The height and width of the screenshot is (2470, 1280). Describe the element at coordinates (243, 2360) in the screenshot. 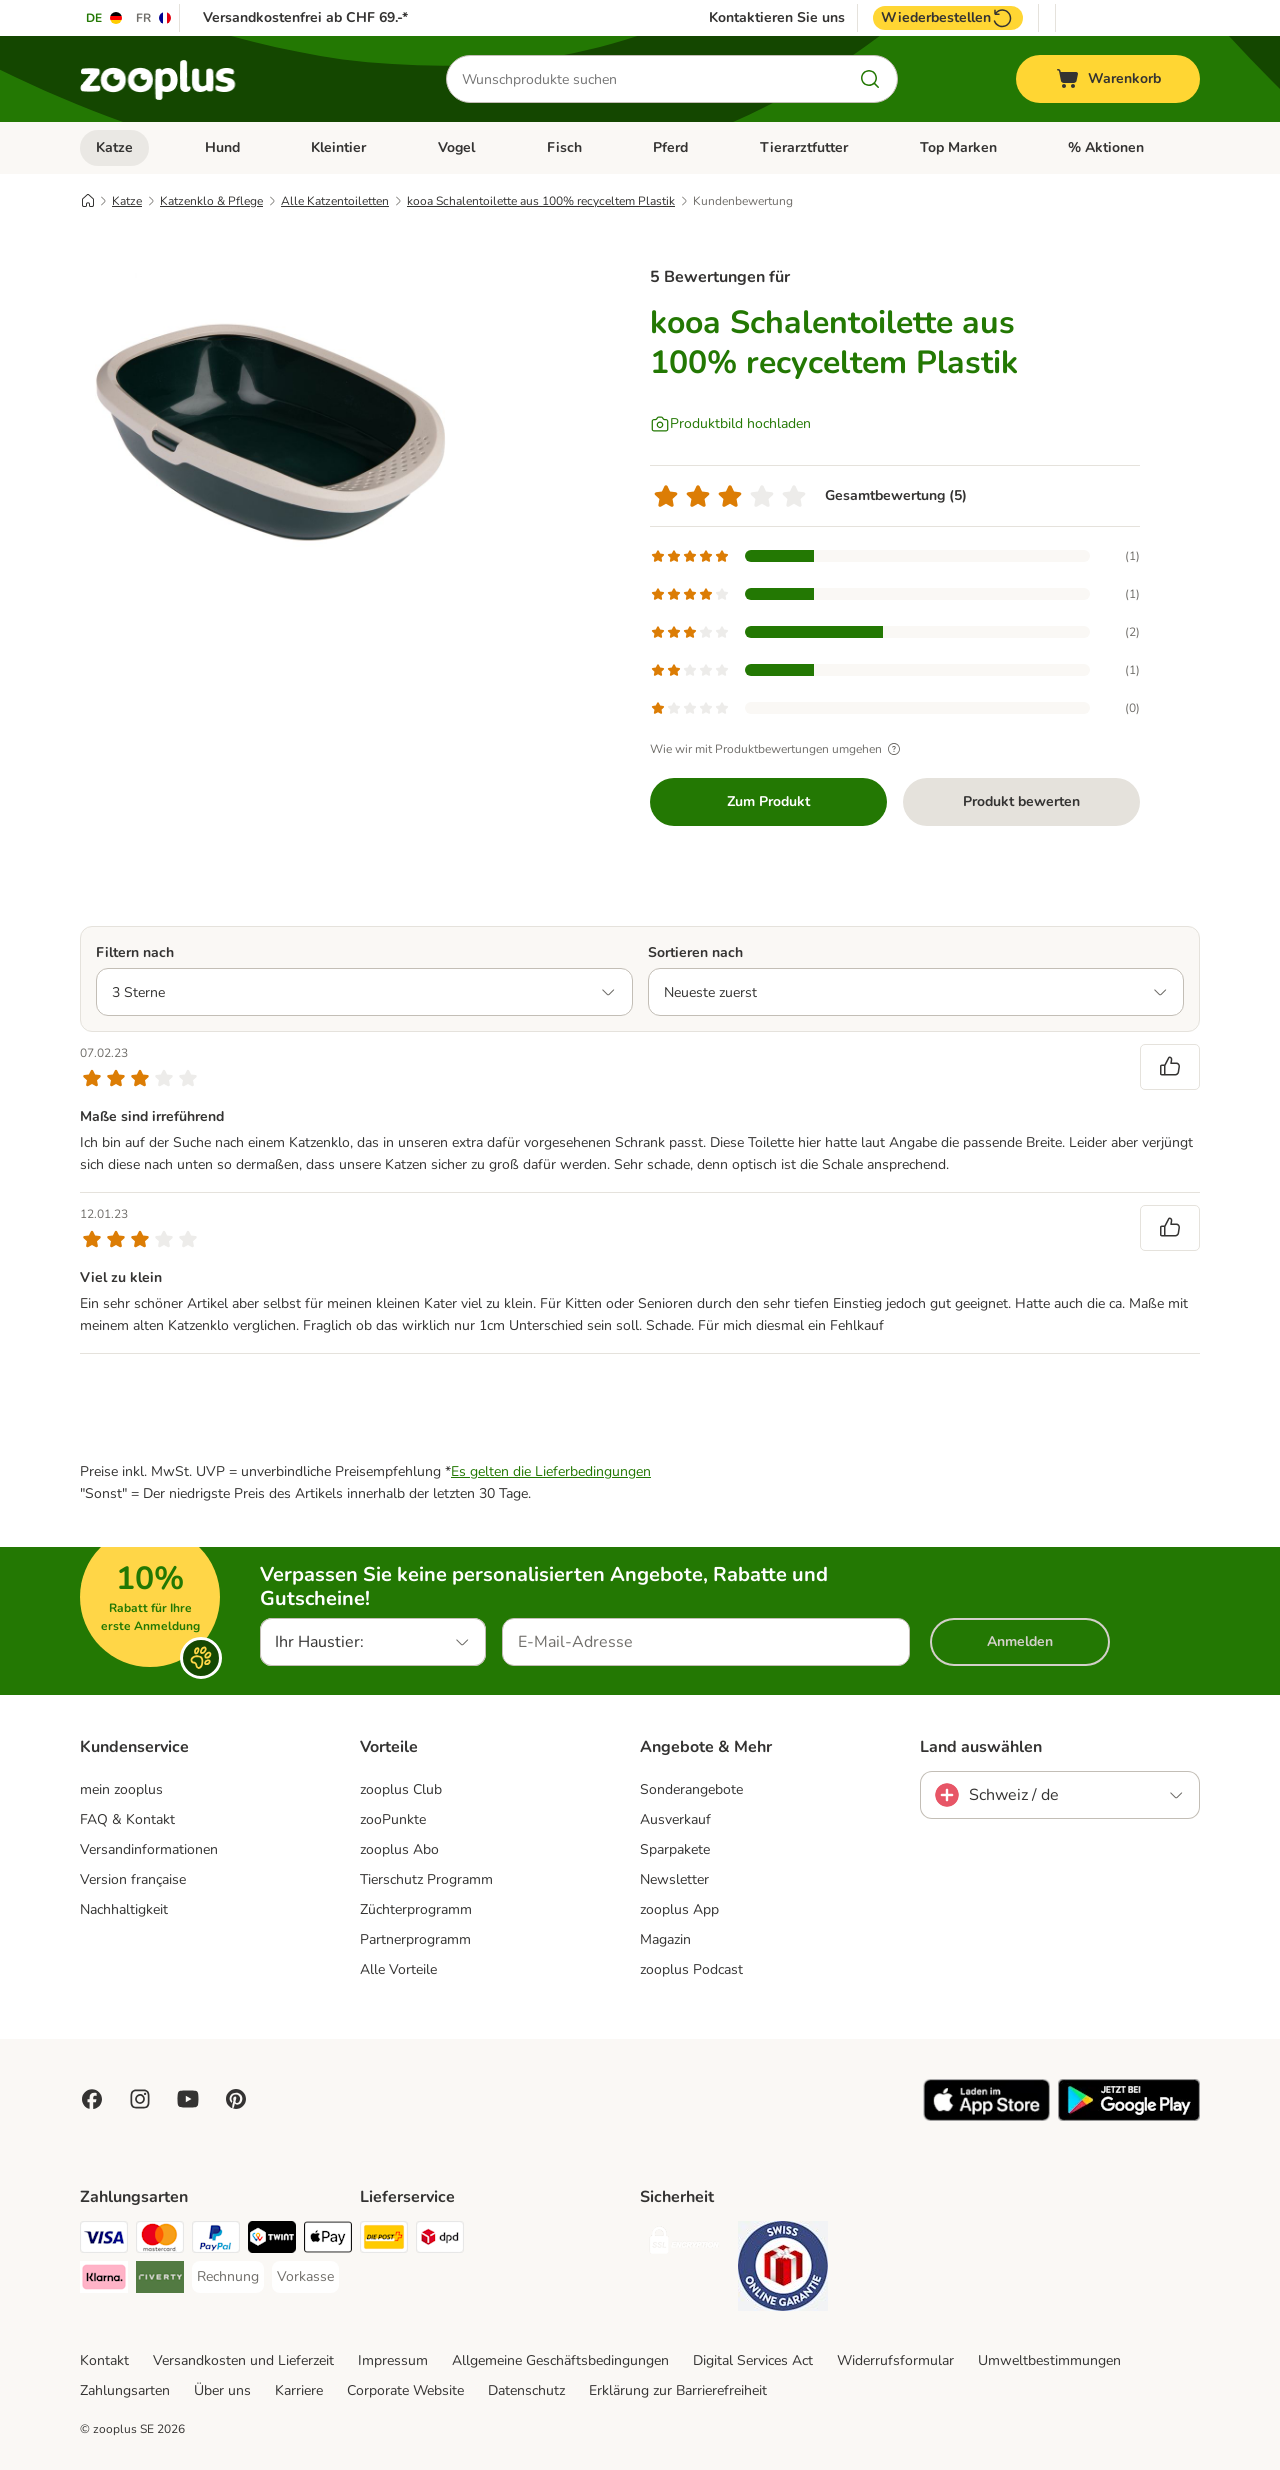

I see `Versandkosten und Lieferzeit` at that location.